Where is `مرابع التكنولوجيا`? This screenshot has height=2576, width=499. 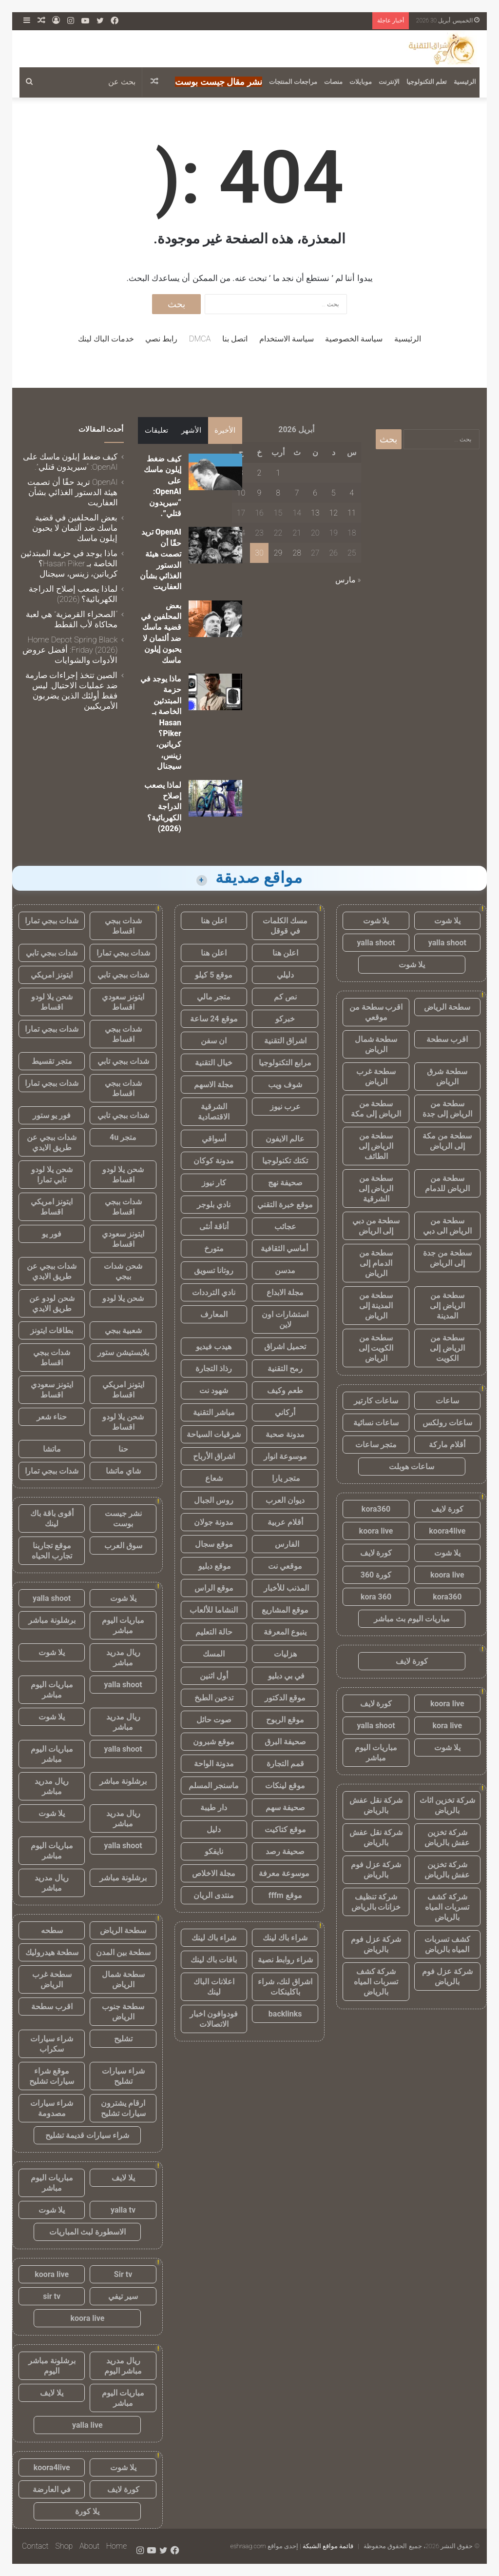 مرابع التكنولوجيا is located at coordinates (285, 1062).